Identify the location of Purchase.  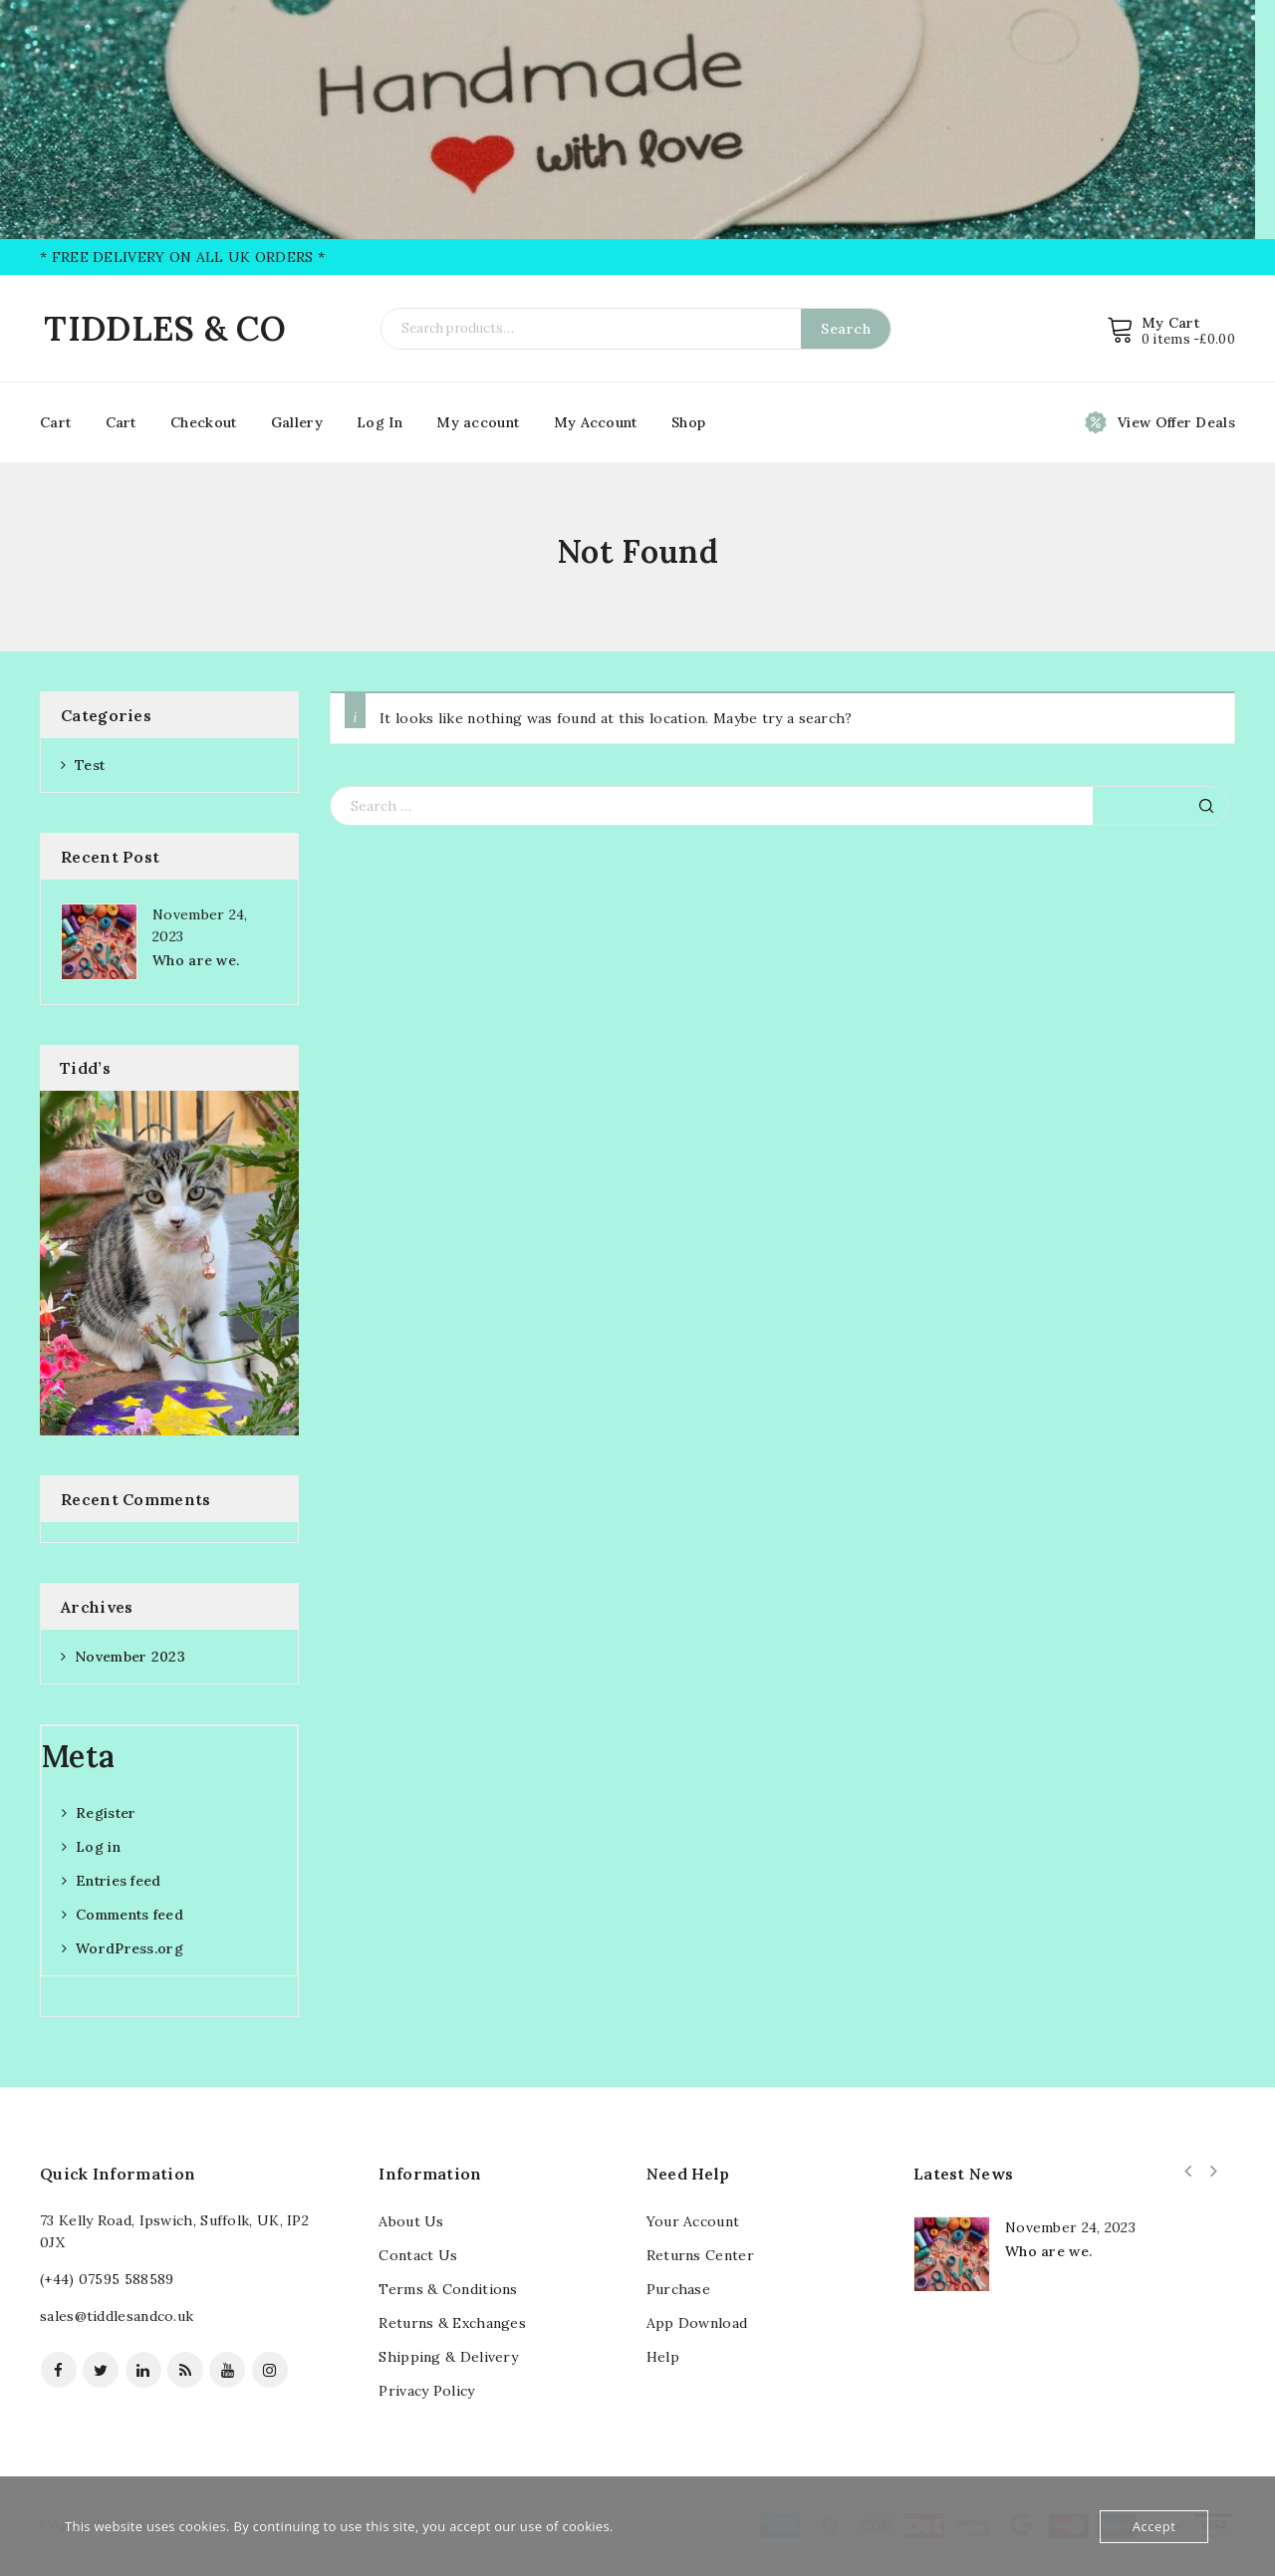
(678, 2289).